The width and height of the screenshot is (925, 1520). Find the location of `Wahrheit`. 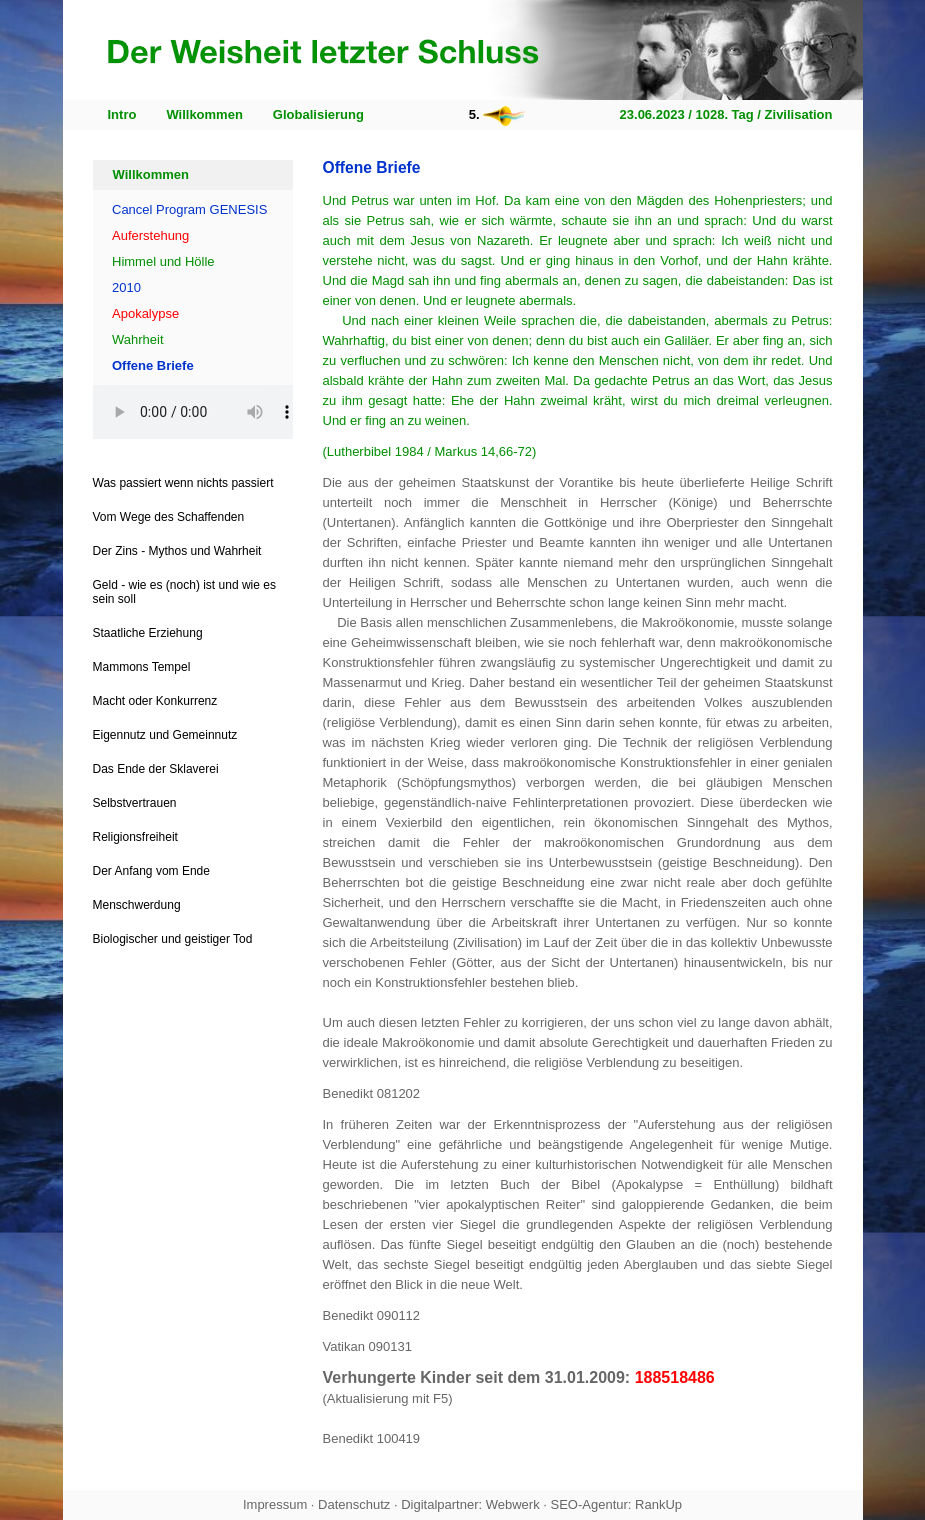

Wahrheit is located at coordinates (138, 339).